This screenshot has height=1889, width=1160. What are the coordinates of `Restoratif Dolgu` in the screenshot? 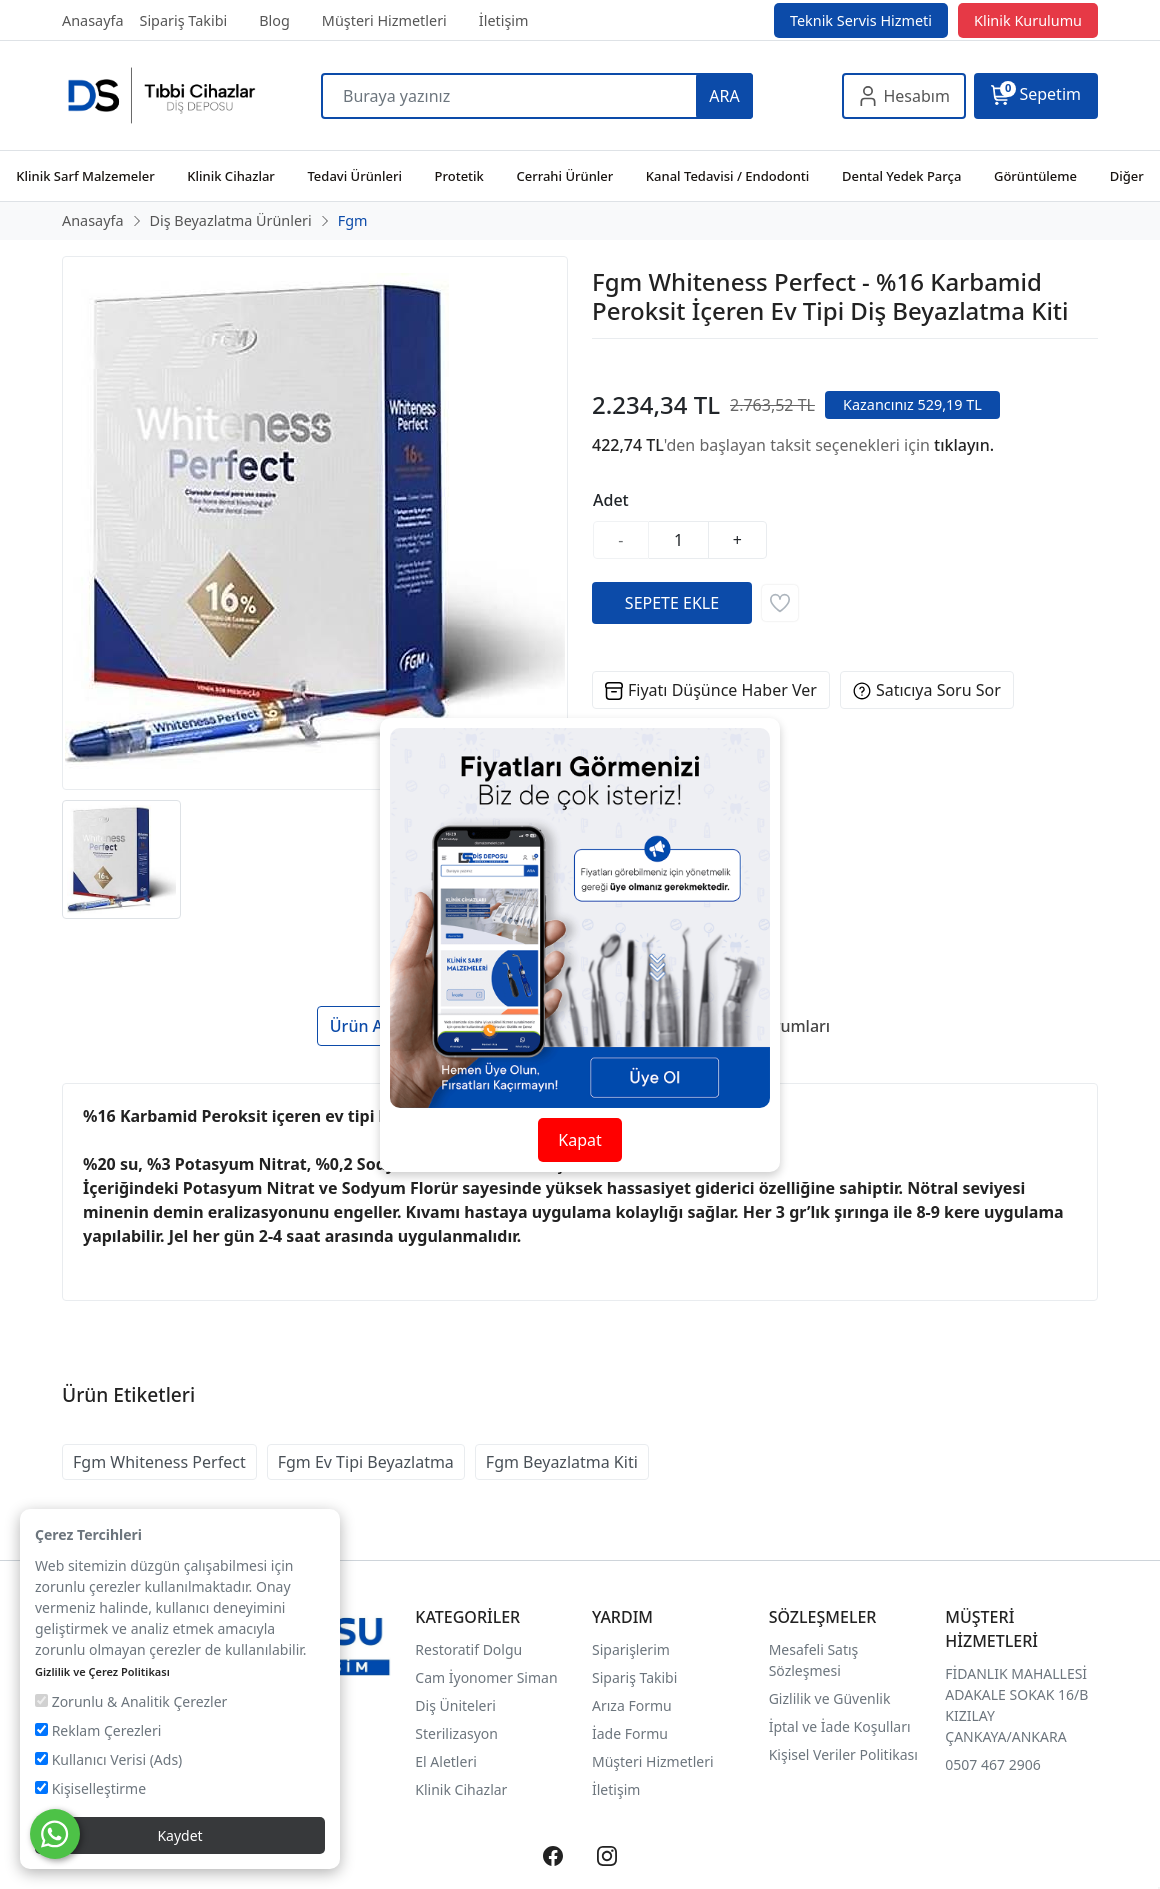 It's located at (468, 1649).